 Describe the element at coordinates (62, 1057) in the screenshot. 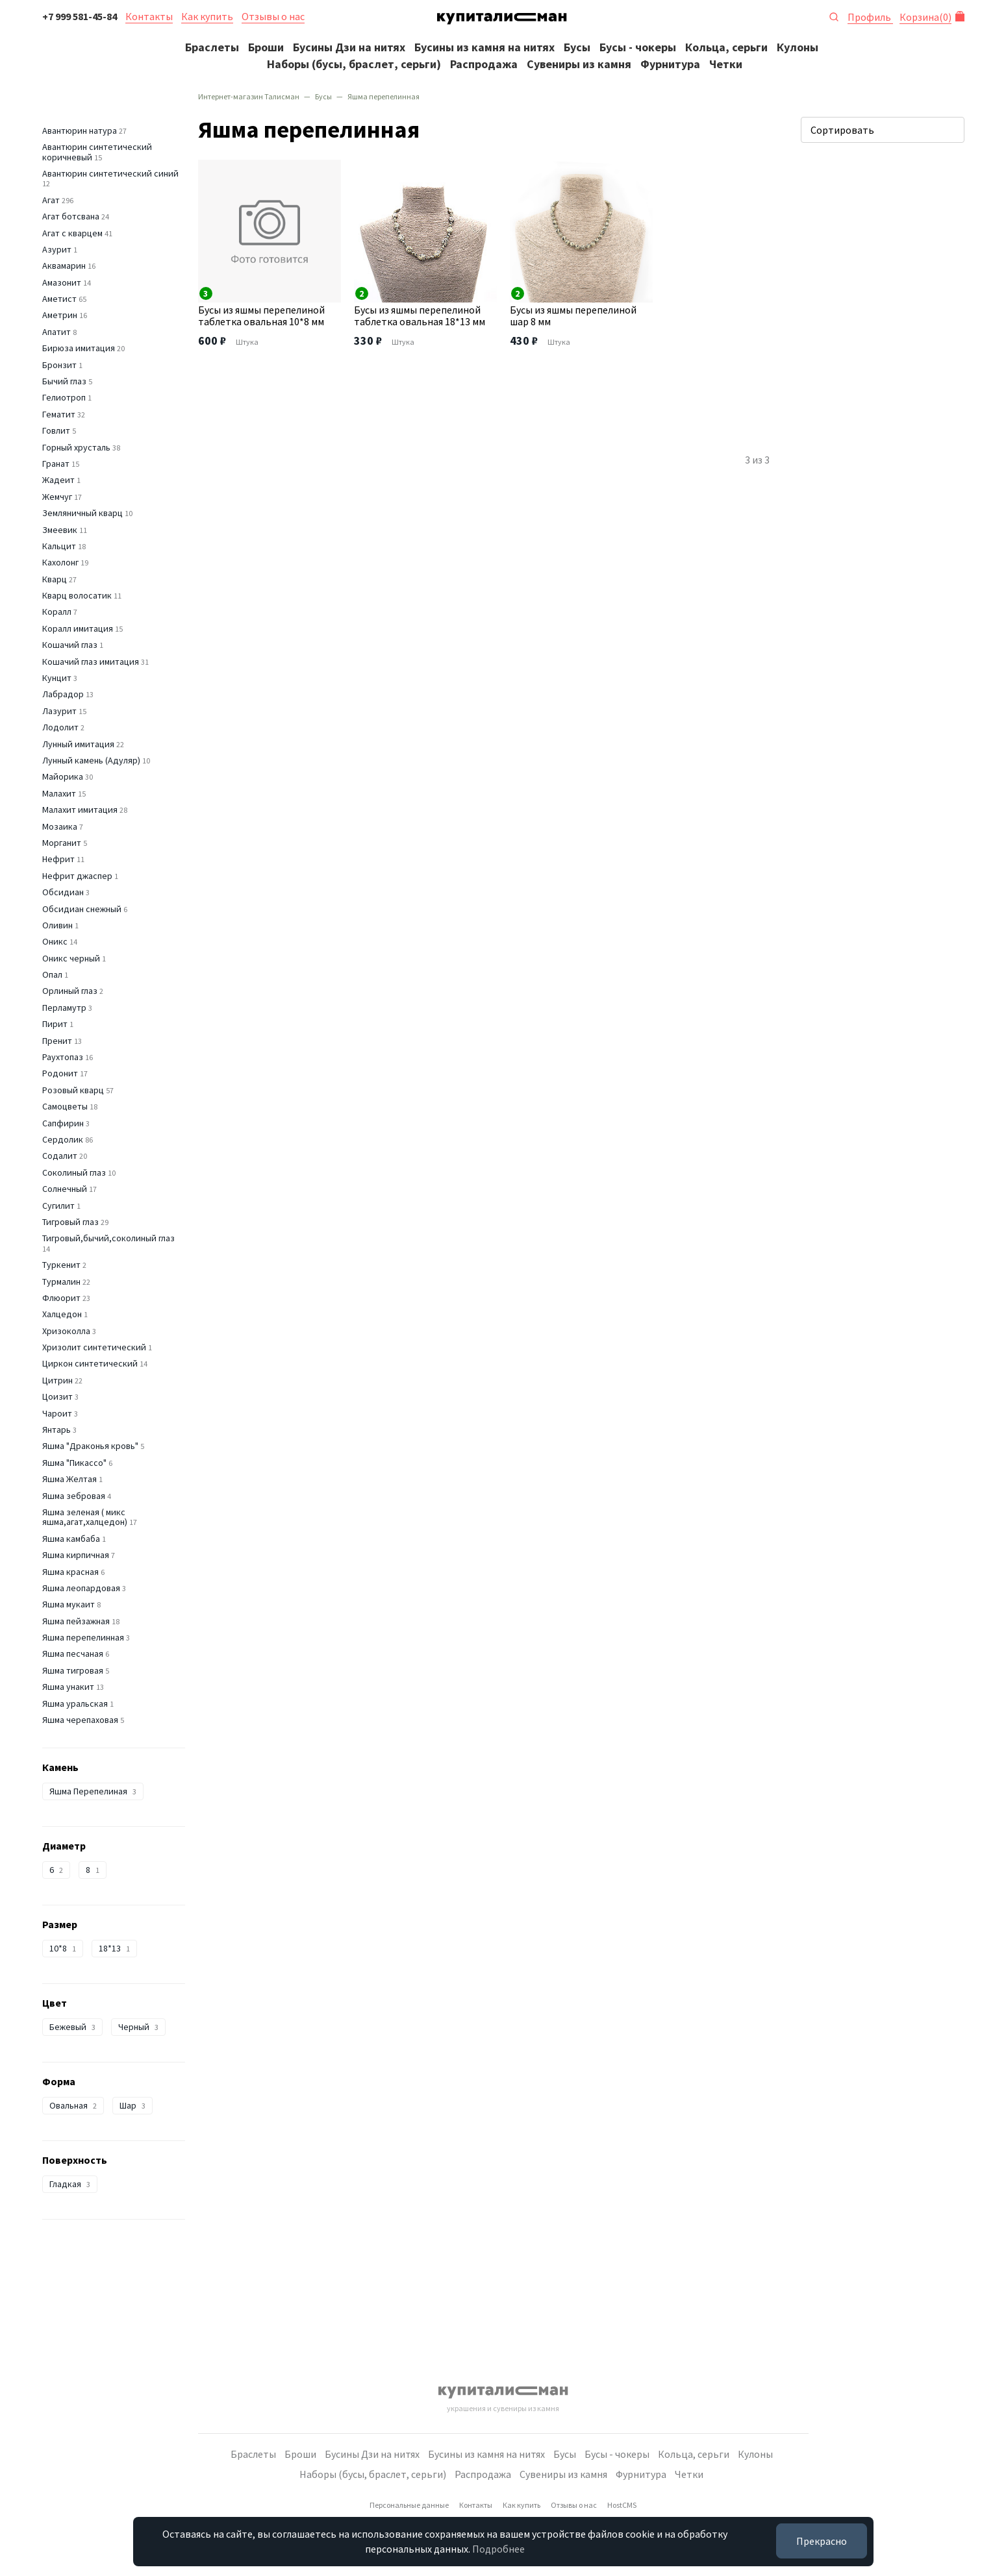

I see `Раухтопаз` at that location.